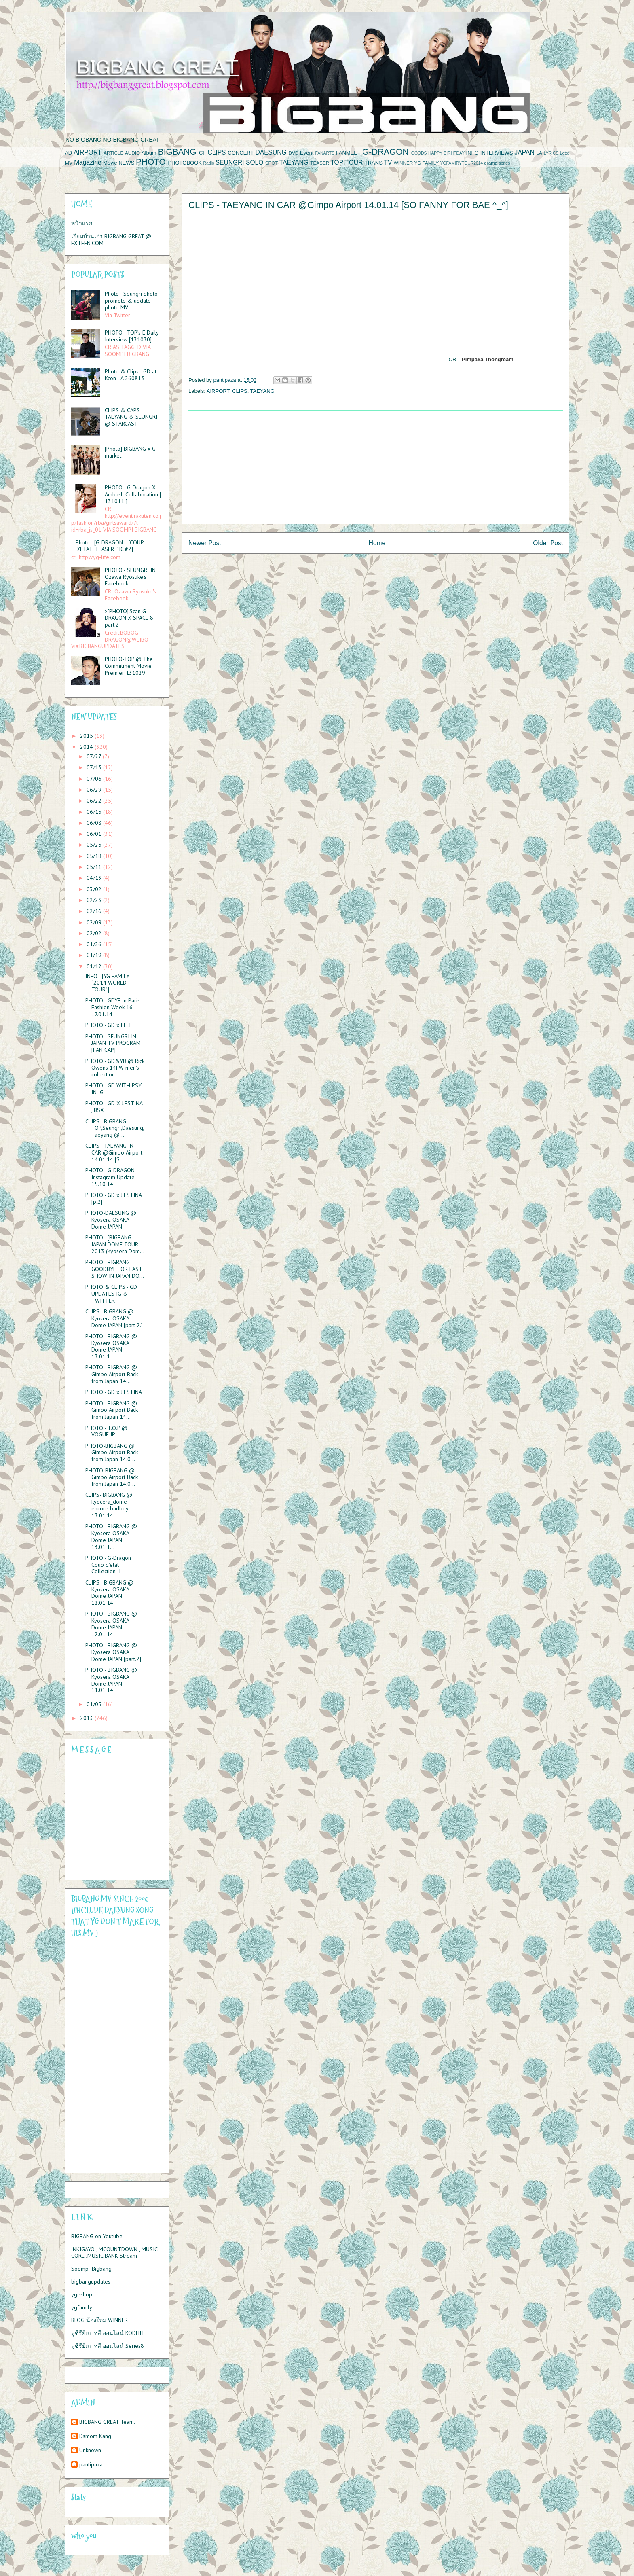  I want to click on 04/13, so click(95, 877).